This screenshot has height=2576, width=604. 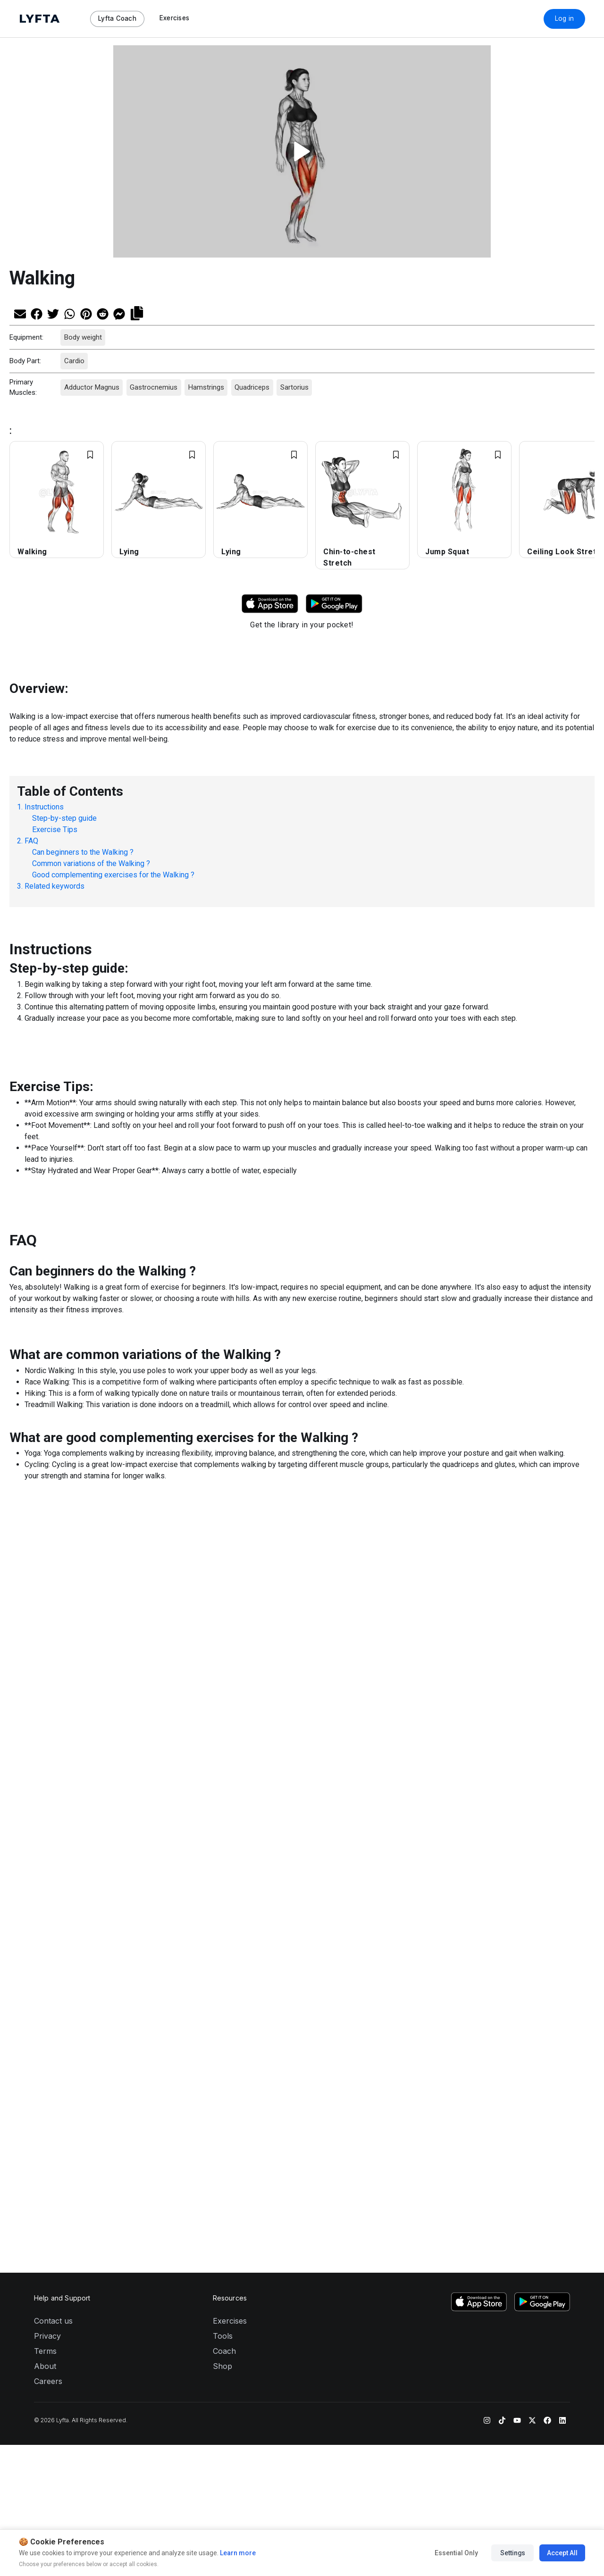 I want to click on Gastrocnemius, so click(x=153, y=387).